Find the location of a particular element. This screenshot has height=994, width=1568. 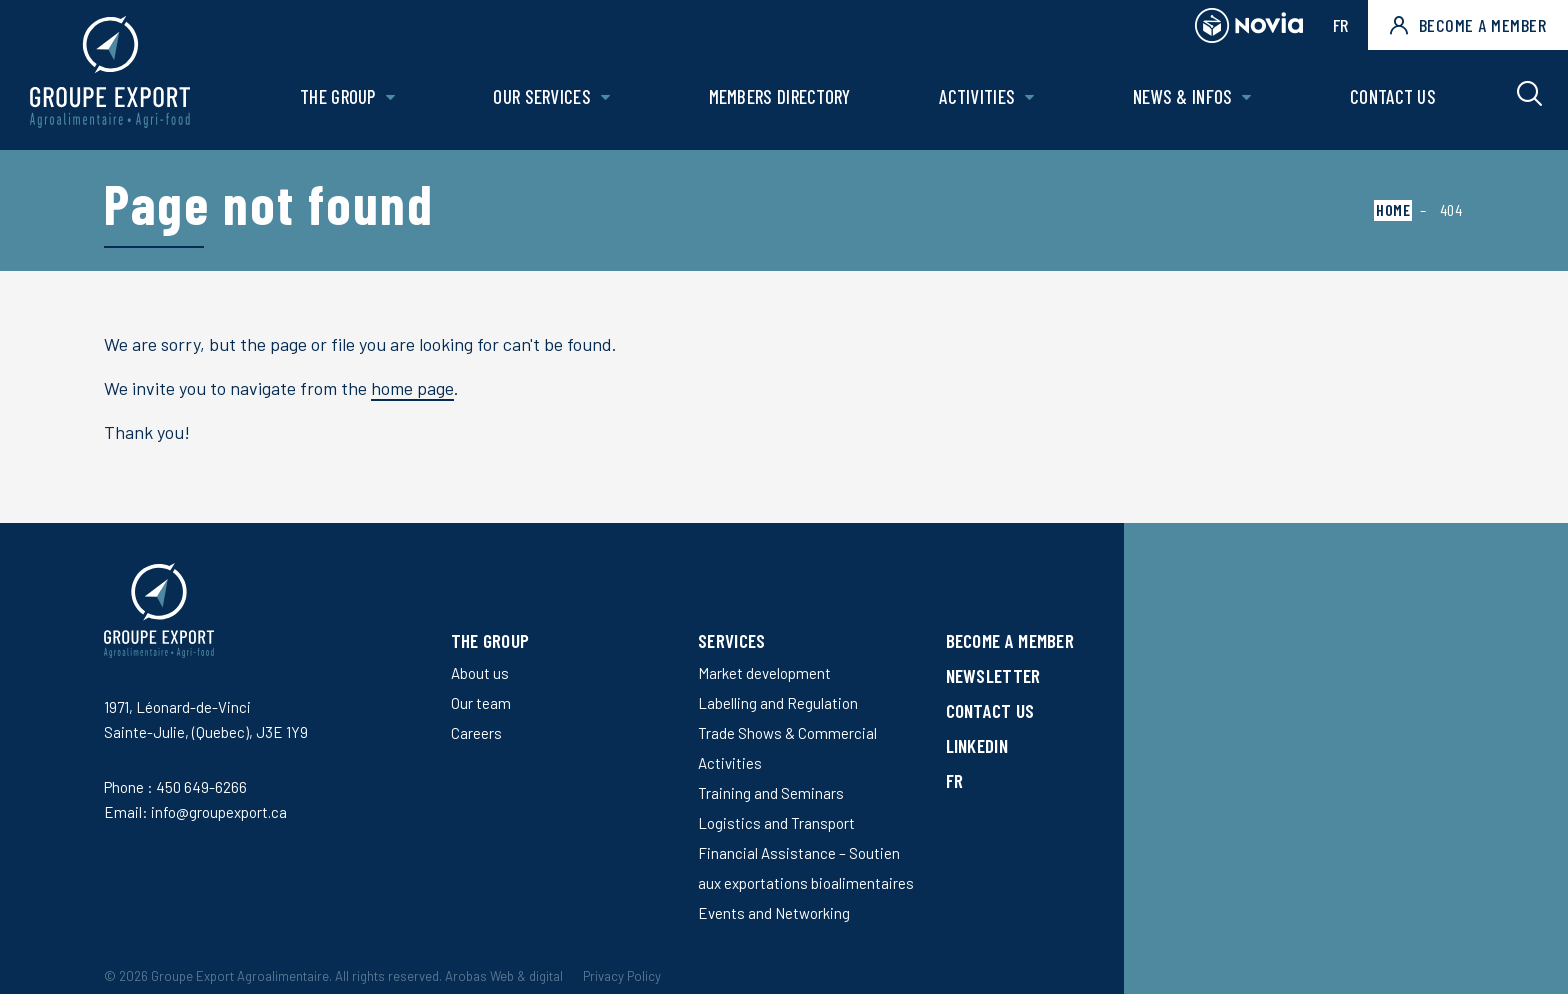

News & Infos is located at coordinates (1183, 96).